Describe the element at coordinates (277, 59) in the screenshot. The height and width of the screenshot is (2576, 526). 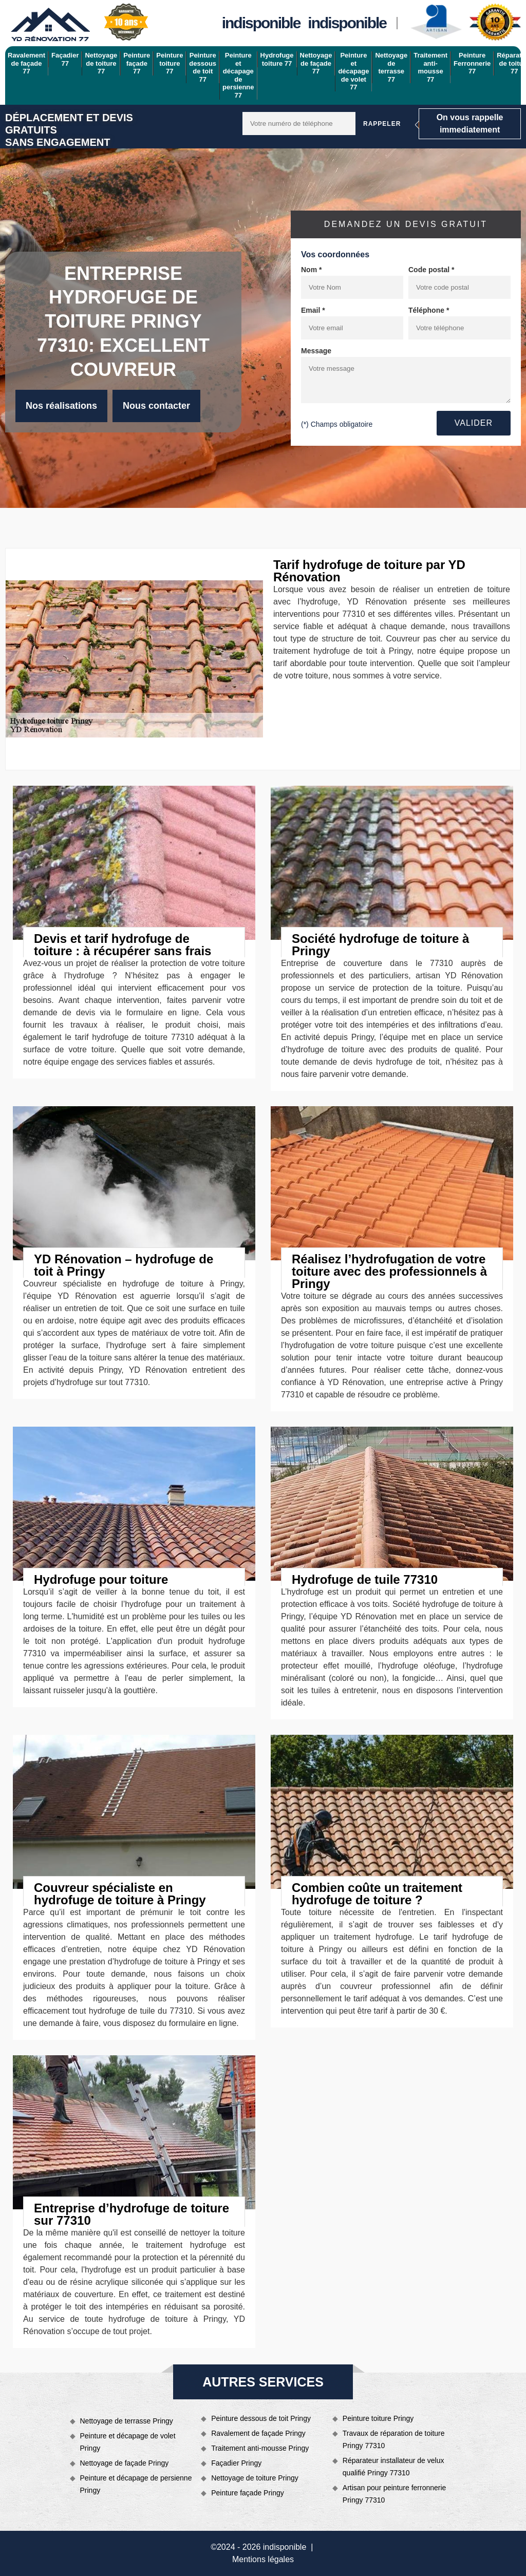
I see `Hydrofuge toiture 77` at that location.